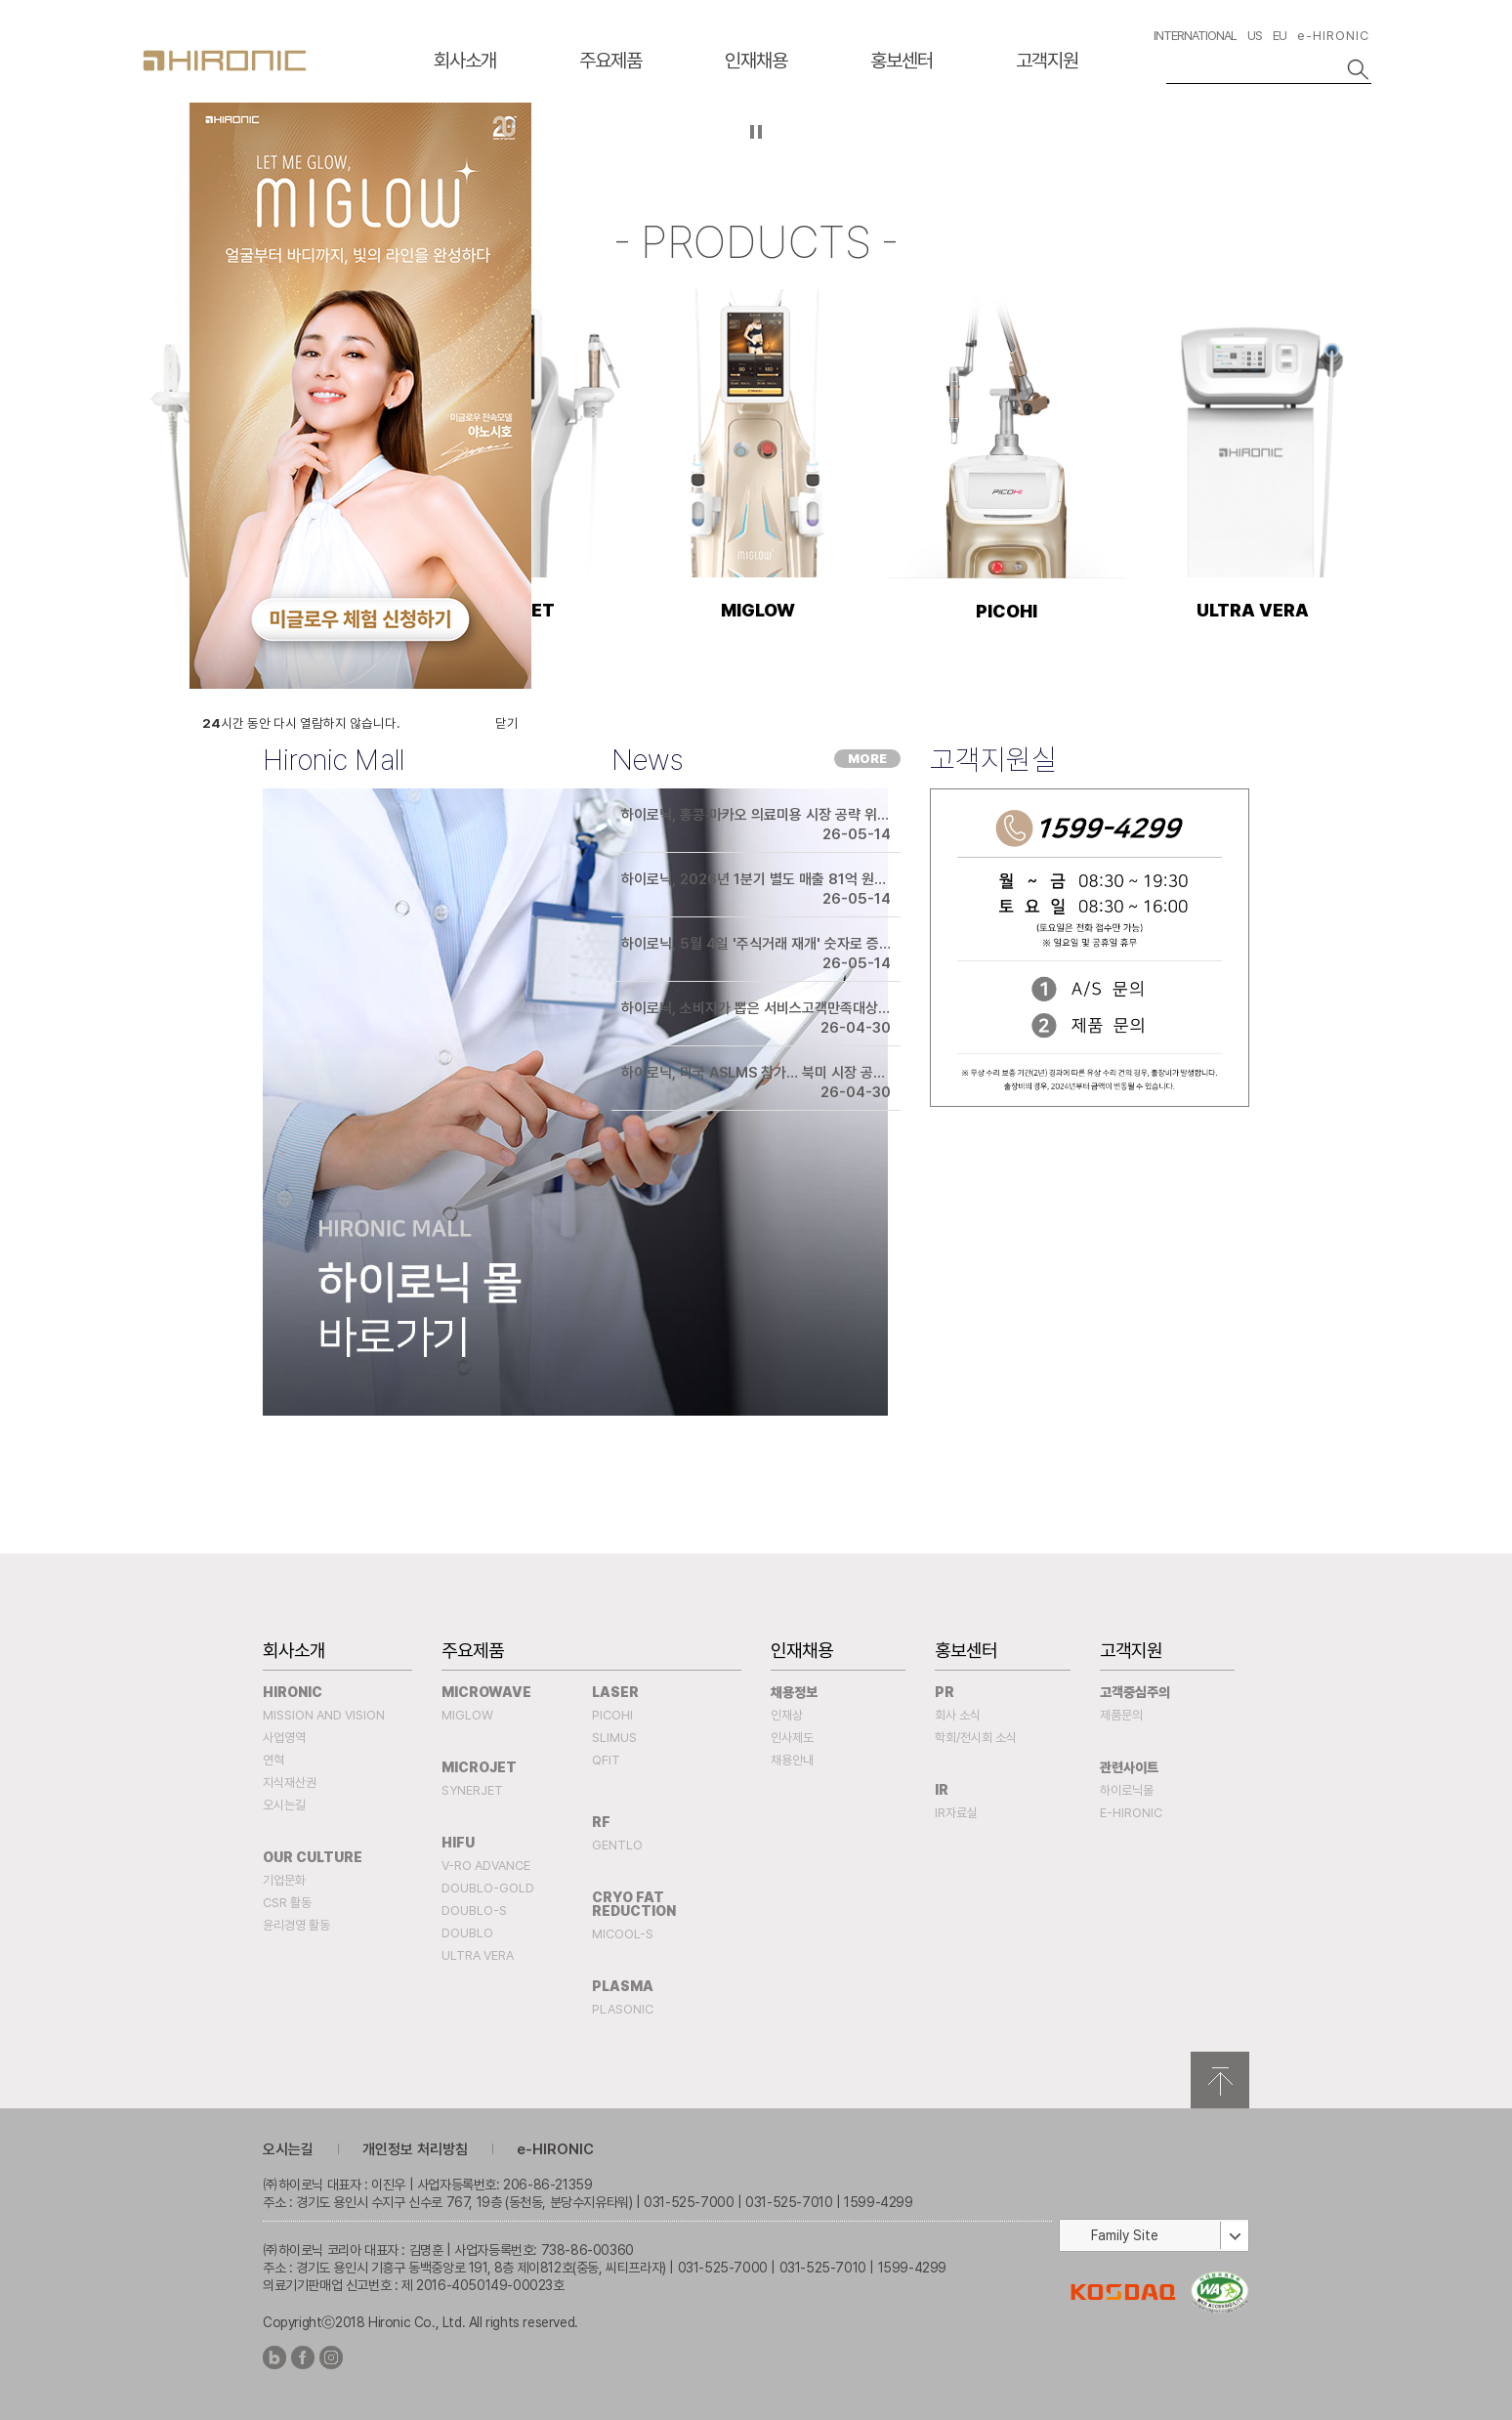 The height and width of the screenshot is (2420, 1512). What do you see at coordinates (601, 1822) in the screenshot?
I see `RF` at bounding box center [601, 1822].